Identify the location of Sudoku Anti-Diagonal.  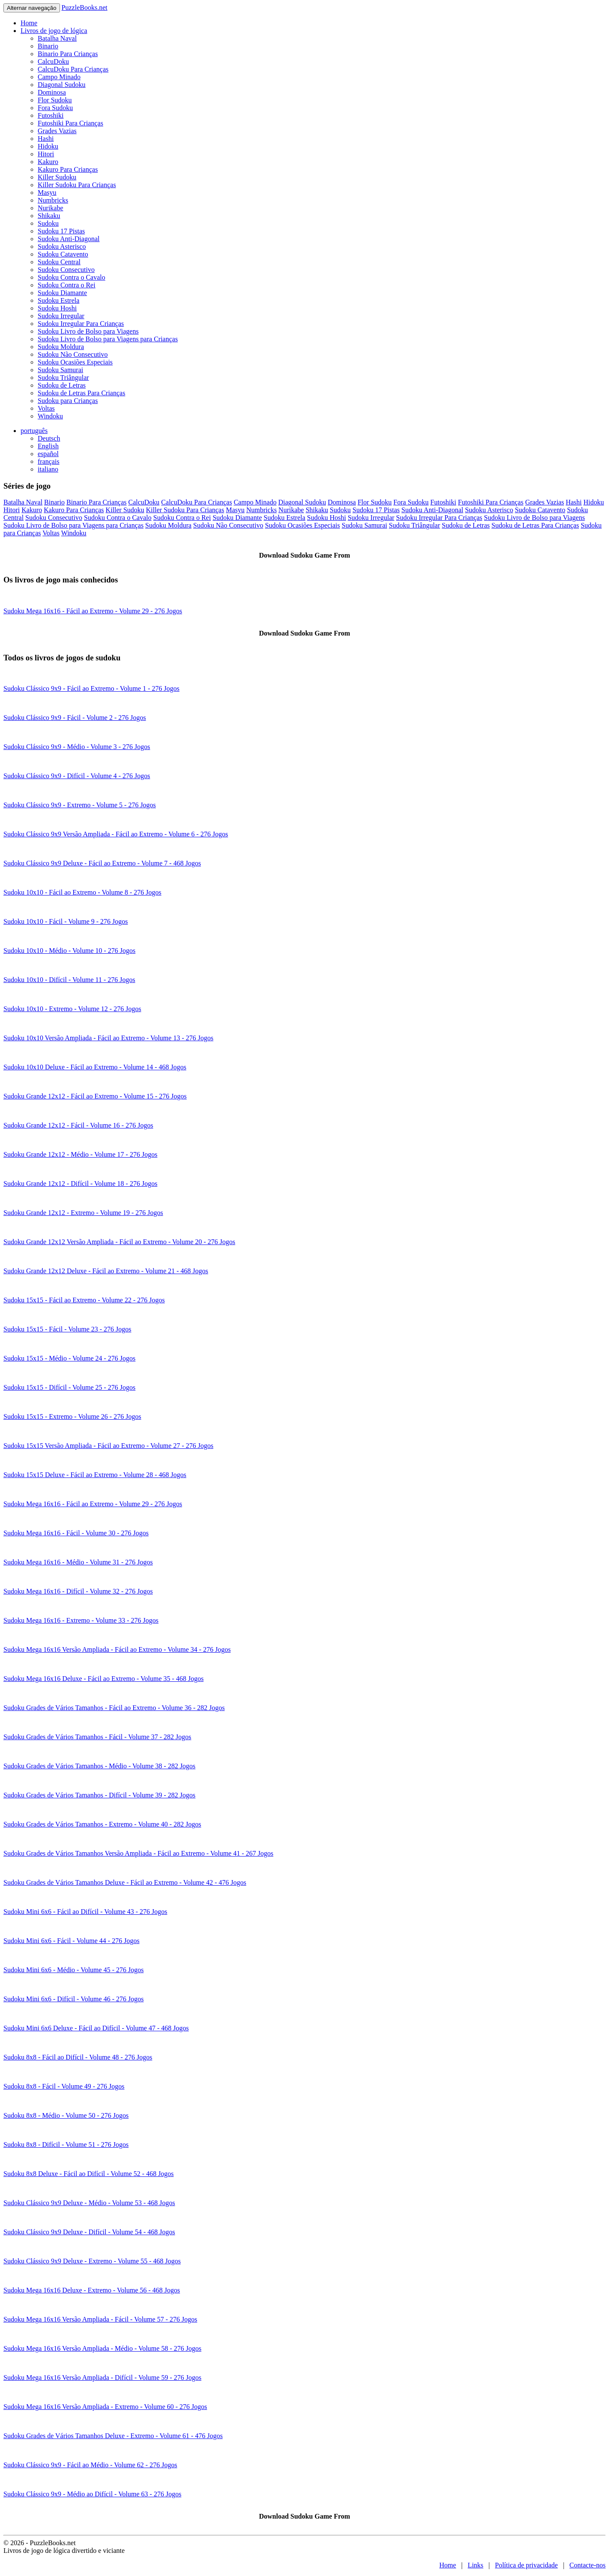
(68, 238).